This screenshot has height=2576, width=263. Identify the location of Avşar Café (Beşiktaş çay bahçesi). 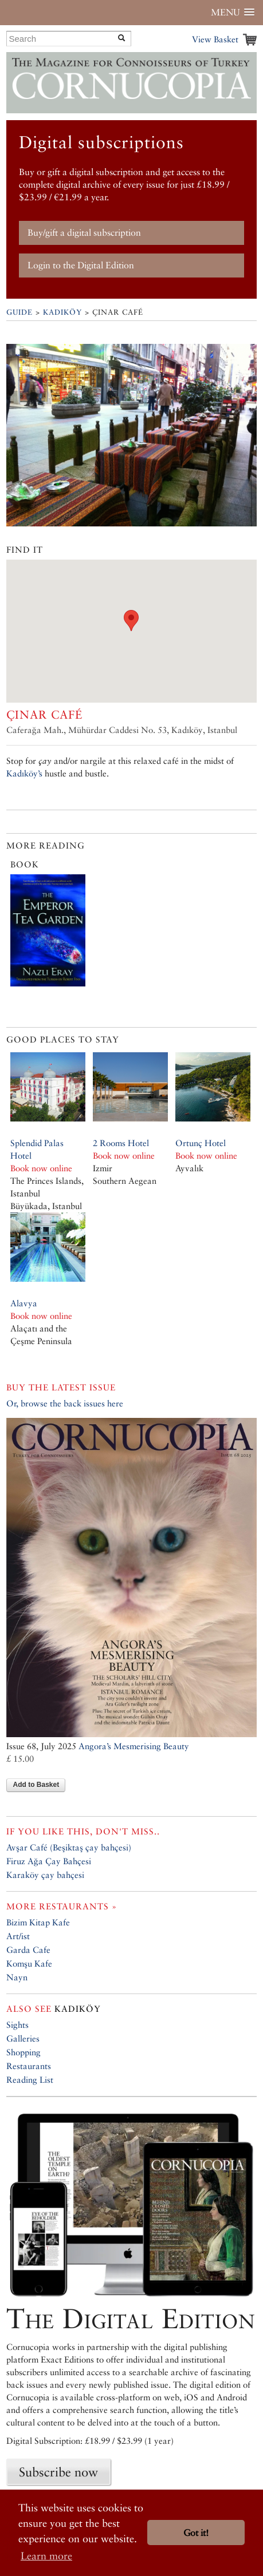
(68, 1847).